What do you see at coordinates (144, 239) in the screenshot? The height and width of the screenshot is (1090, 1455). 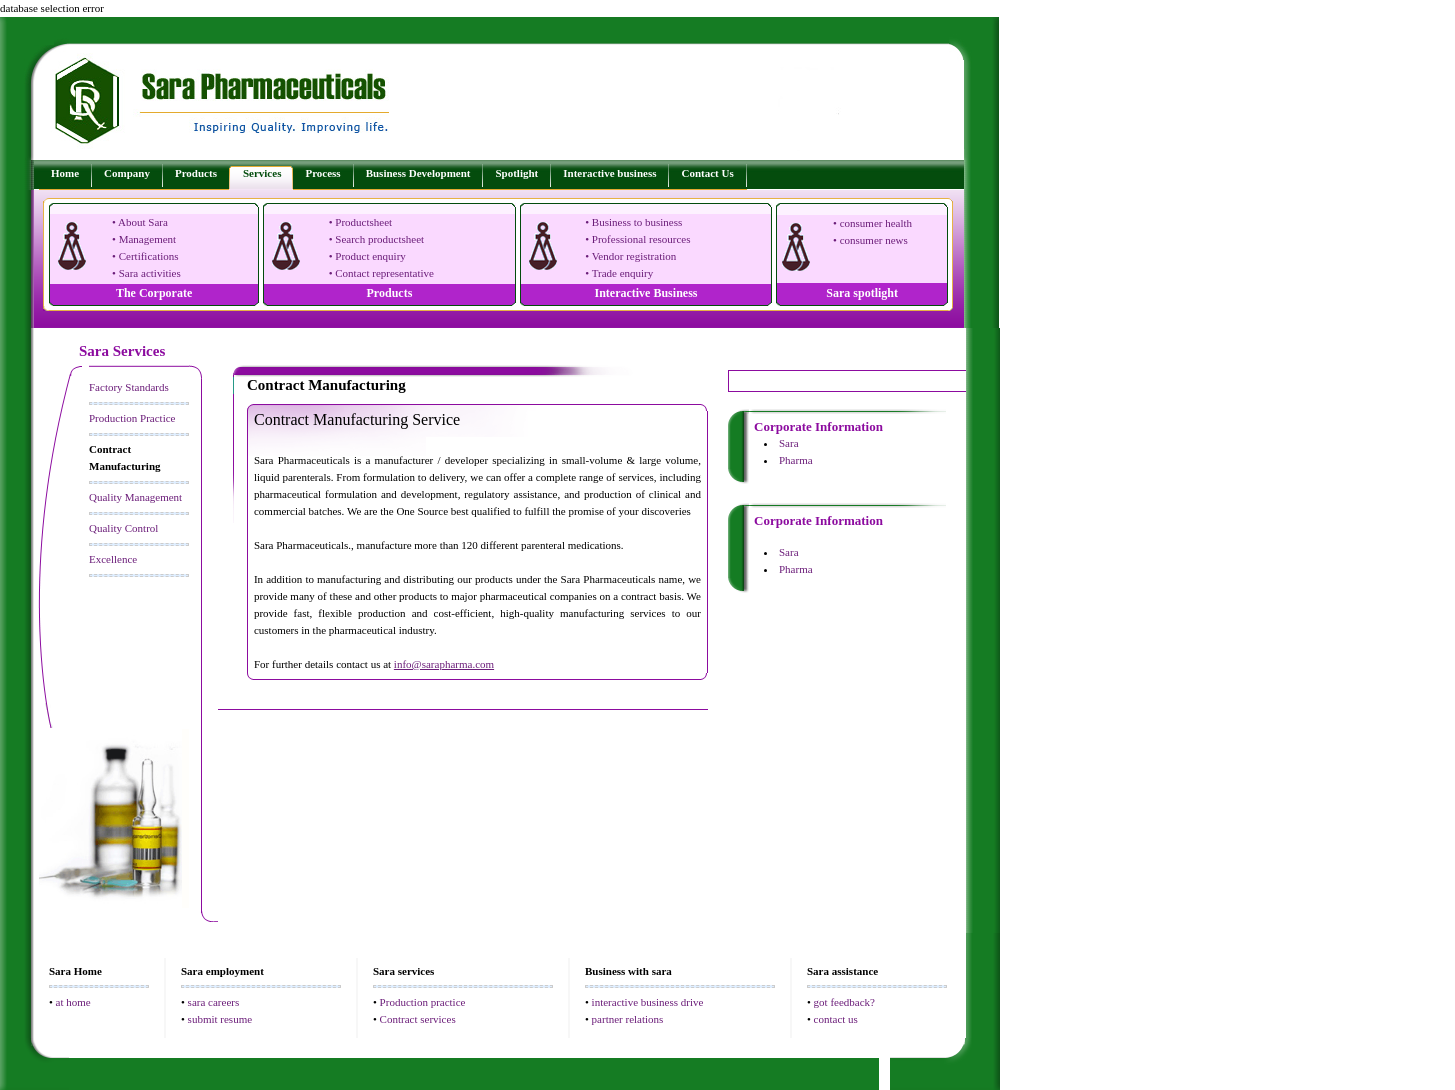 I see `• Management` at bounding box center [144, 239].